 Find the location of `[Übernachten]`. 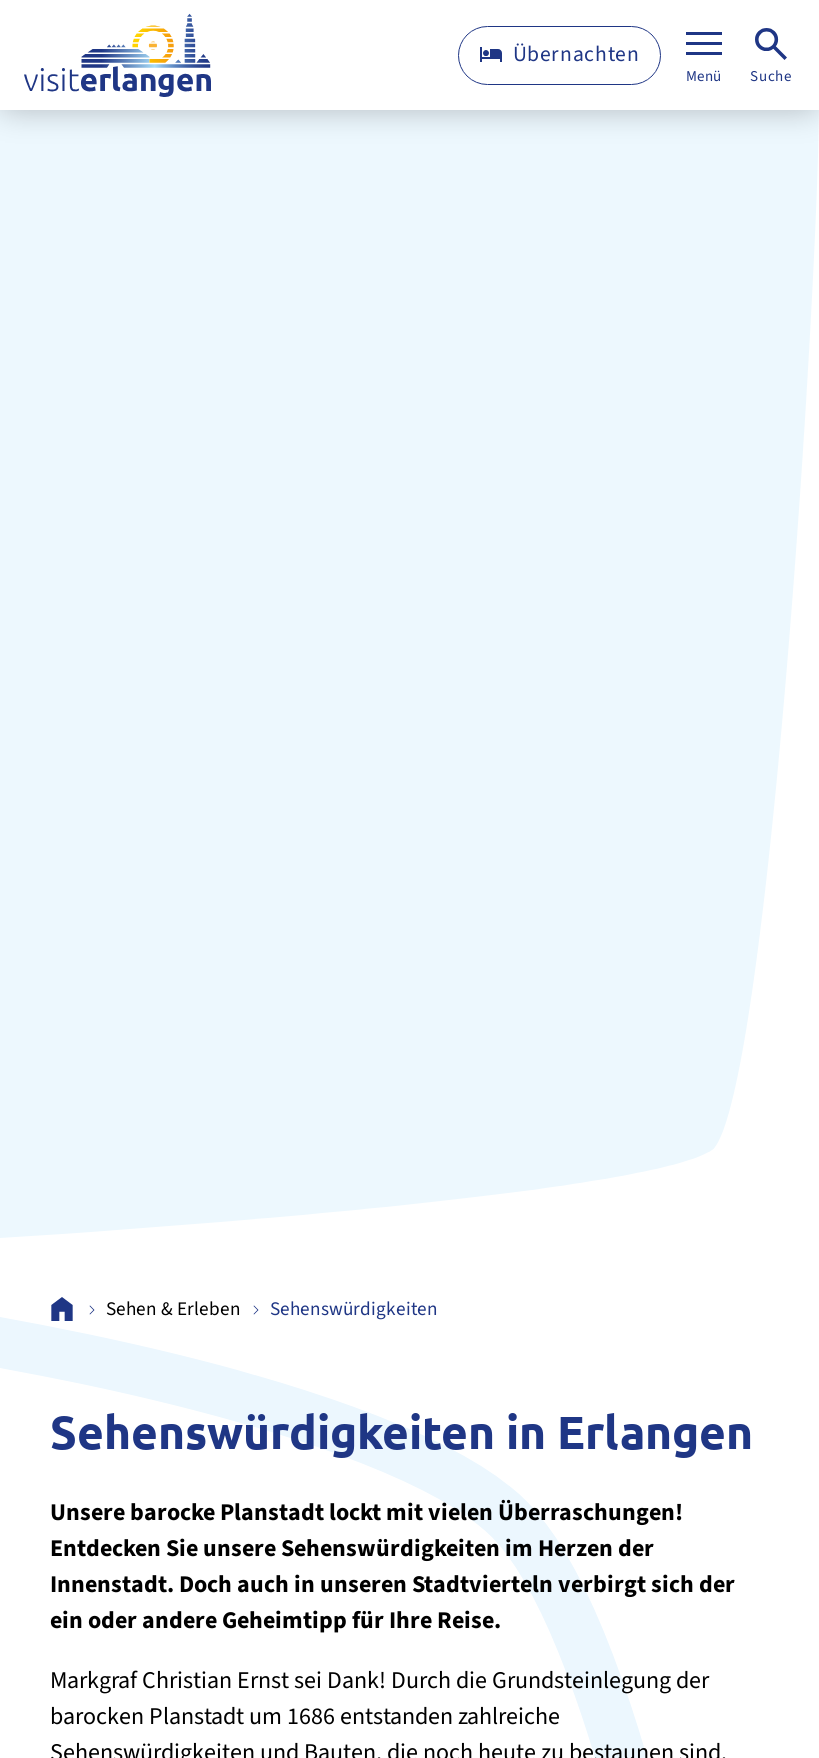

[Übernachten] is located at coordinates (559, 55).